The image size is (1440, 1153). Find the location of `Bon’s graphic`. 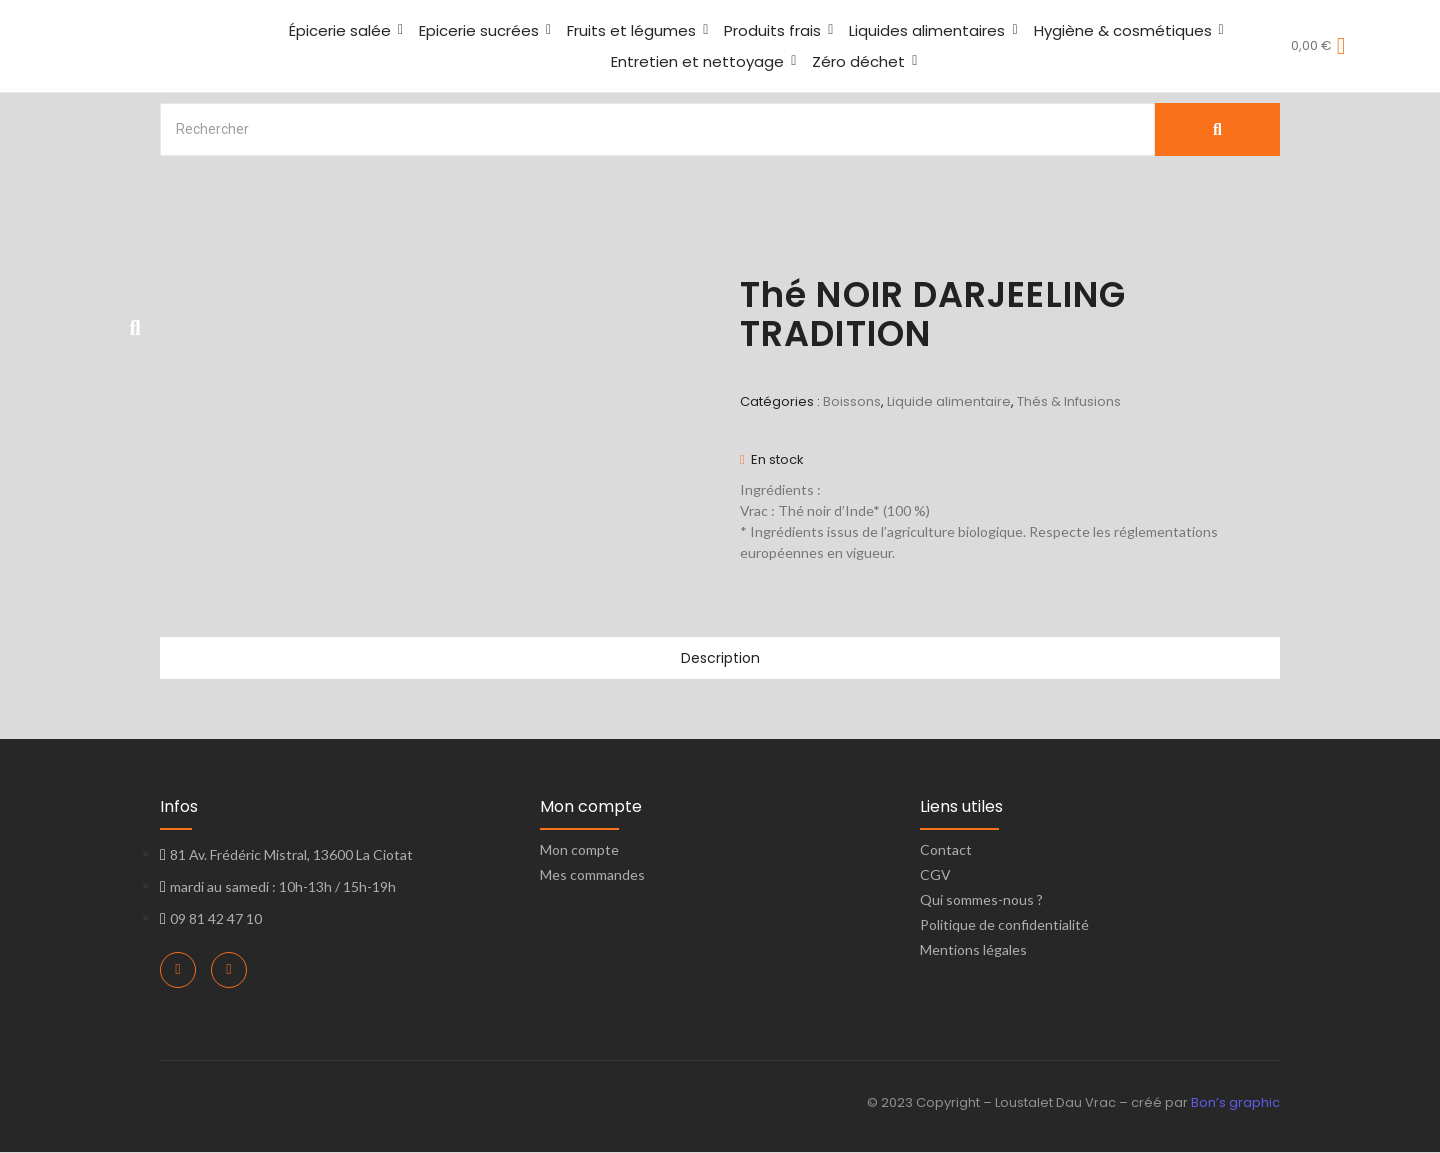

Bon’s graphic is located at coordinates (1235, 1103).